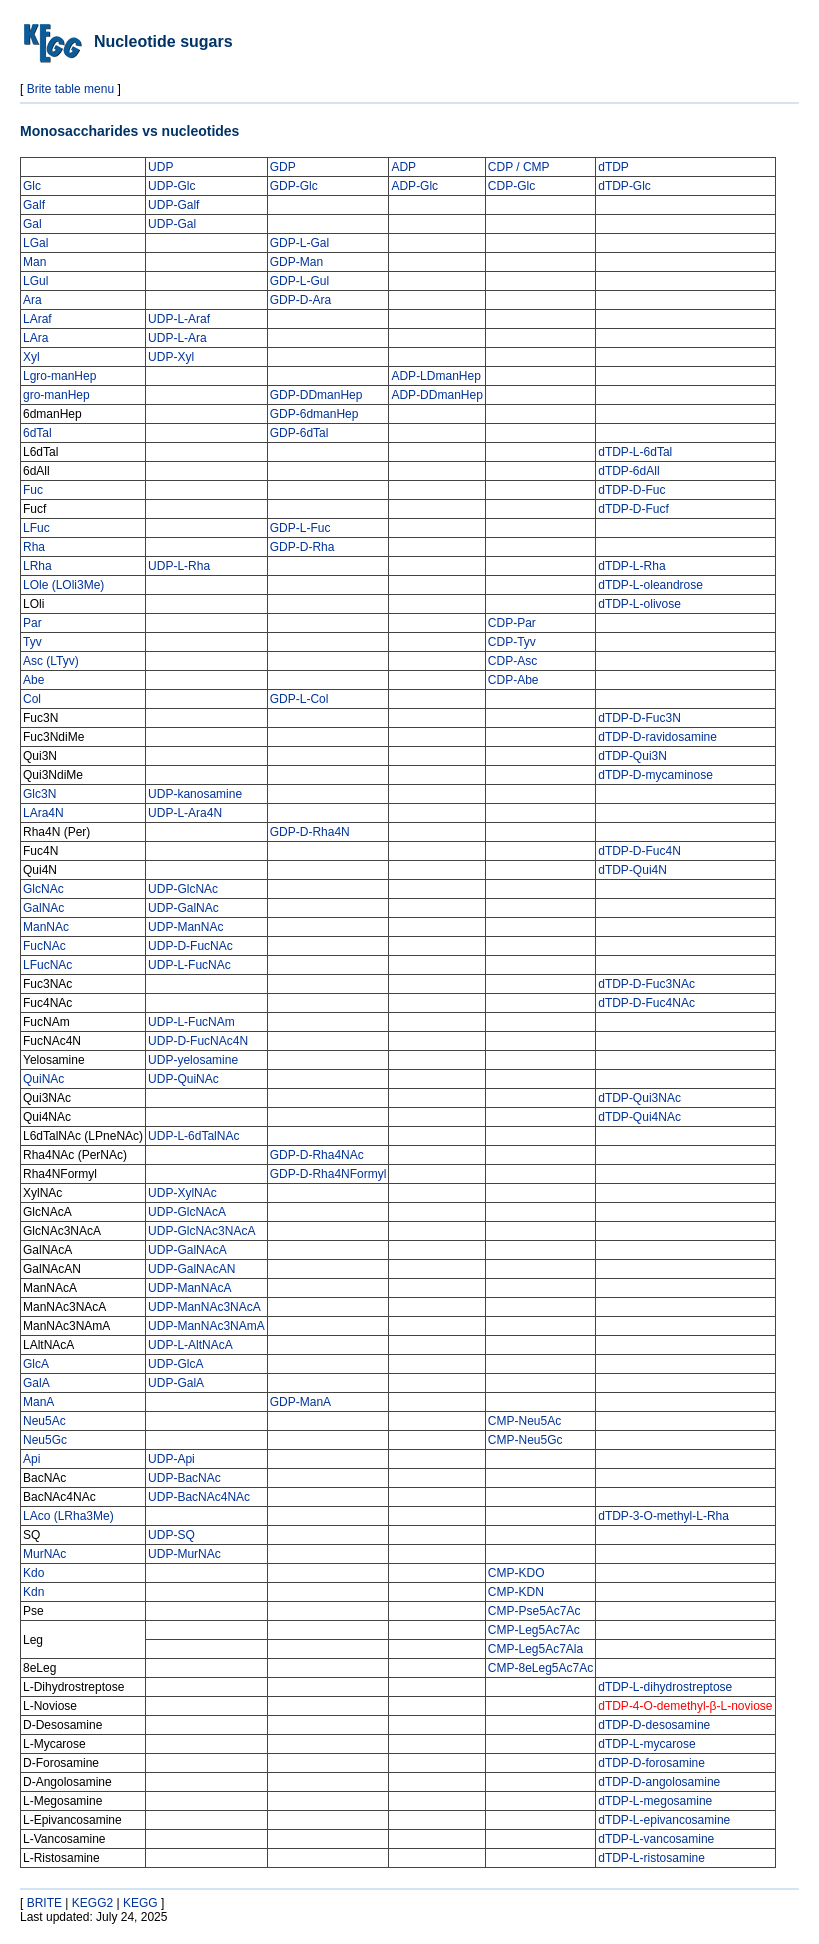 This screenshot has height=1944, width=819. What do you see at coordinates (650, 585) in the screenshot?
I see `dTDP-L-oleandrose` at bounding box center [650, 585].